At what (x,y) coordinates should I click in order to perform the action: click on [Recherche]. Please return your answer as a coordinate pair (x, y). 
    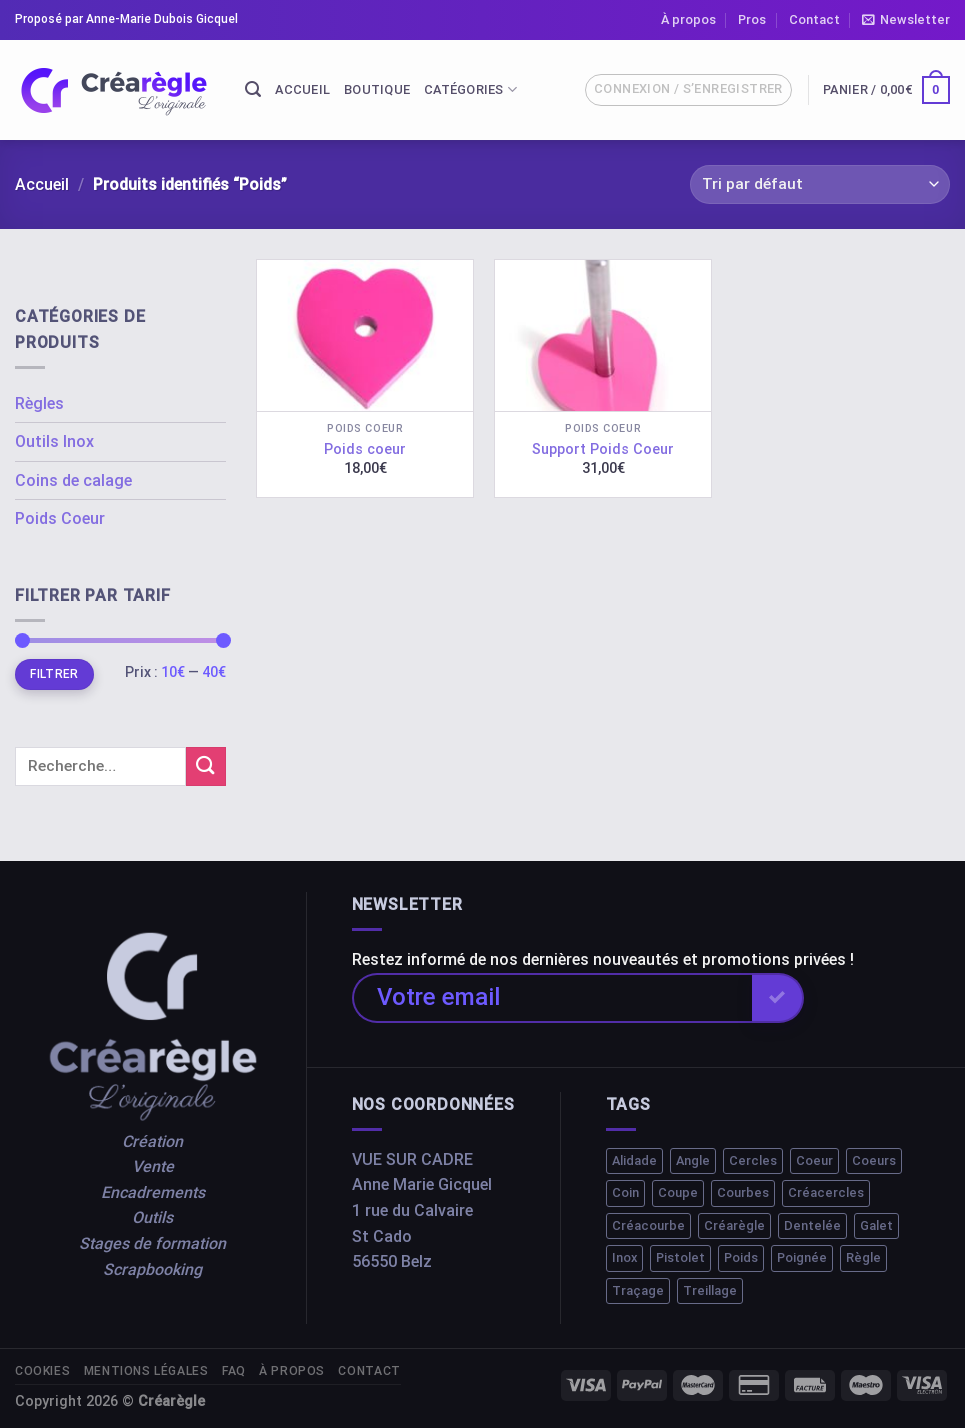
    Looking at the image, I should click on (253, 89).